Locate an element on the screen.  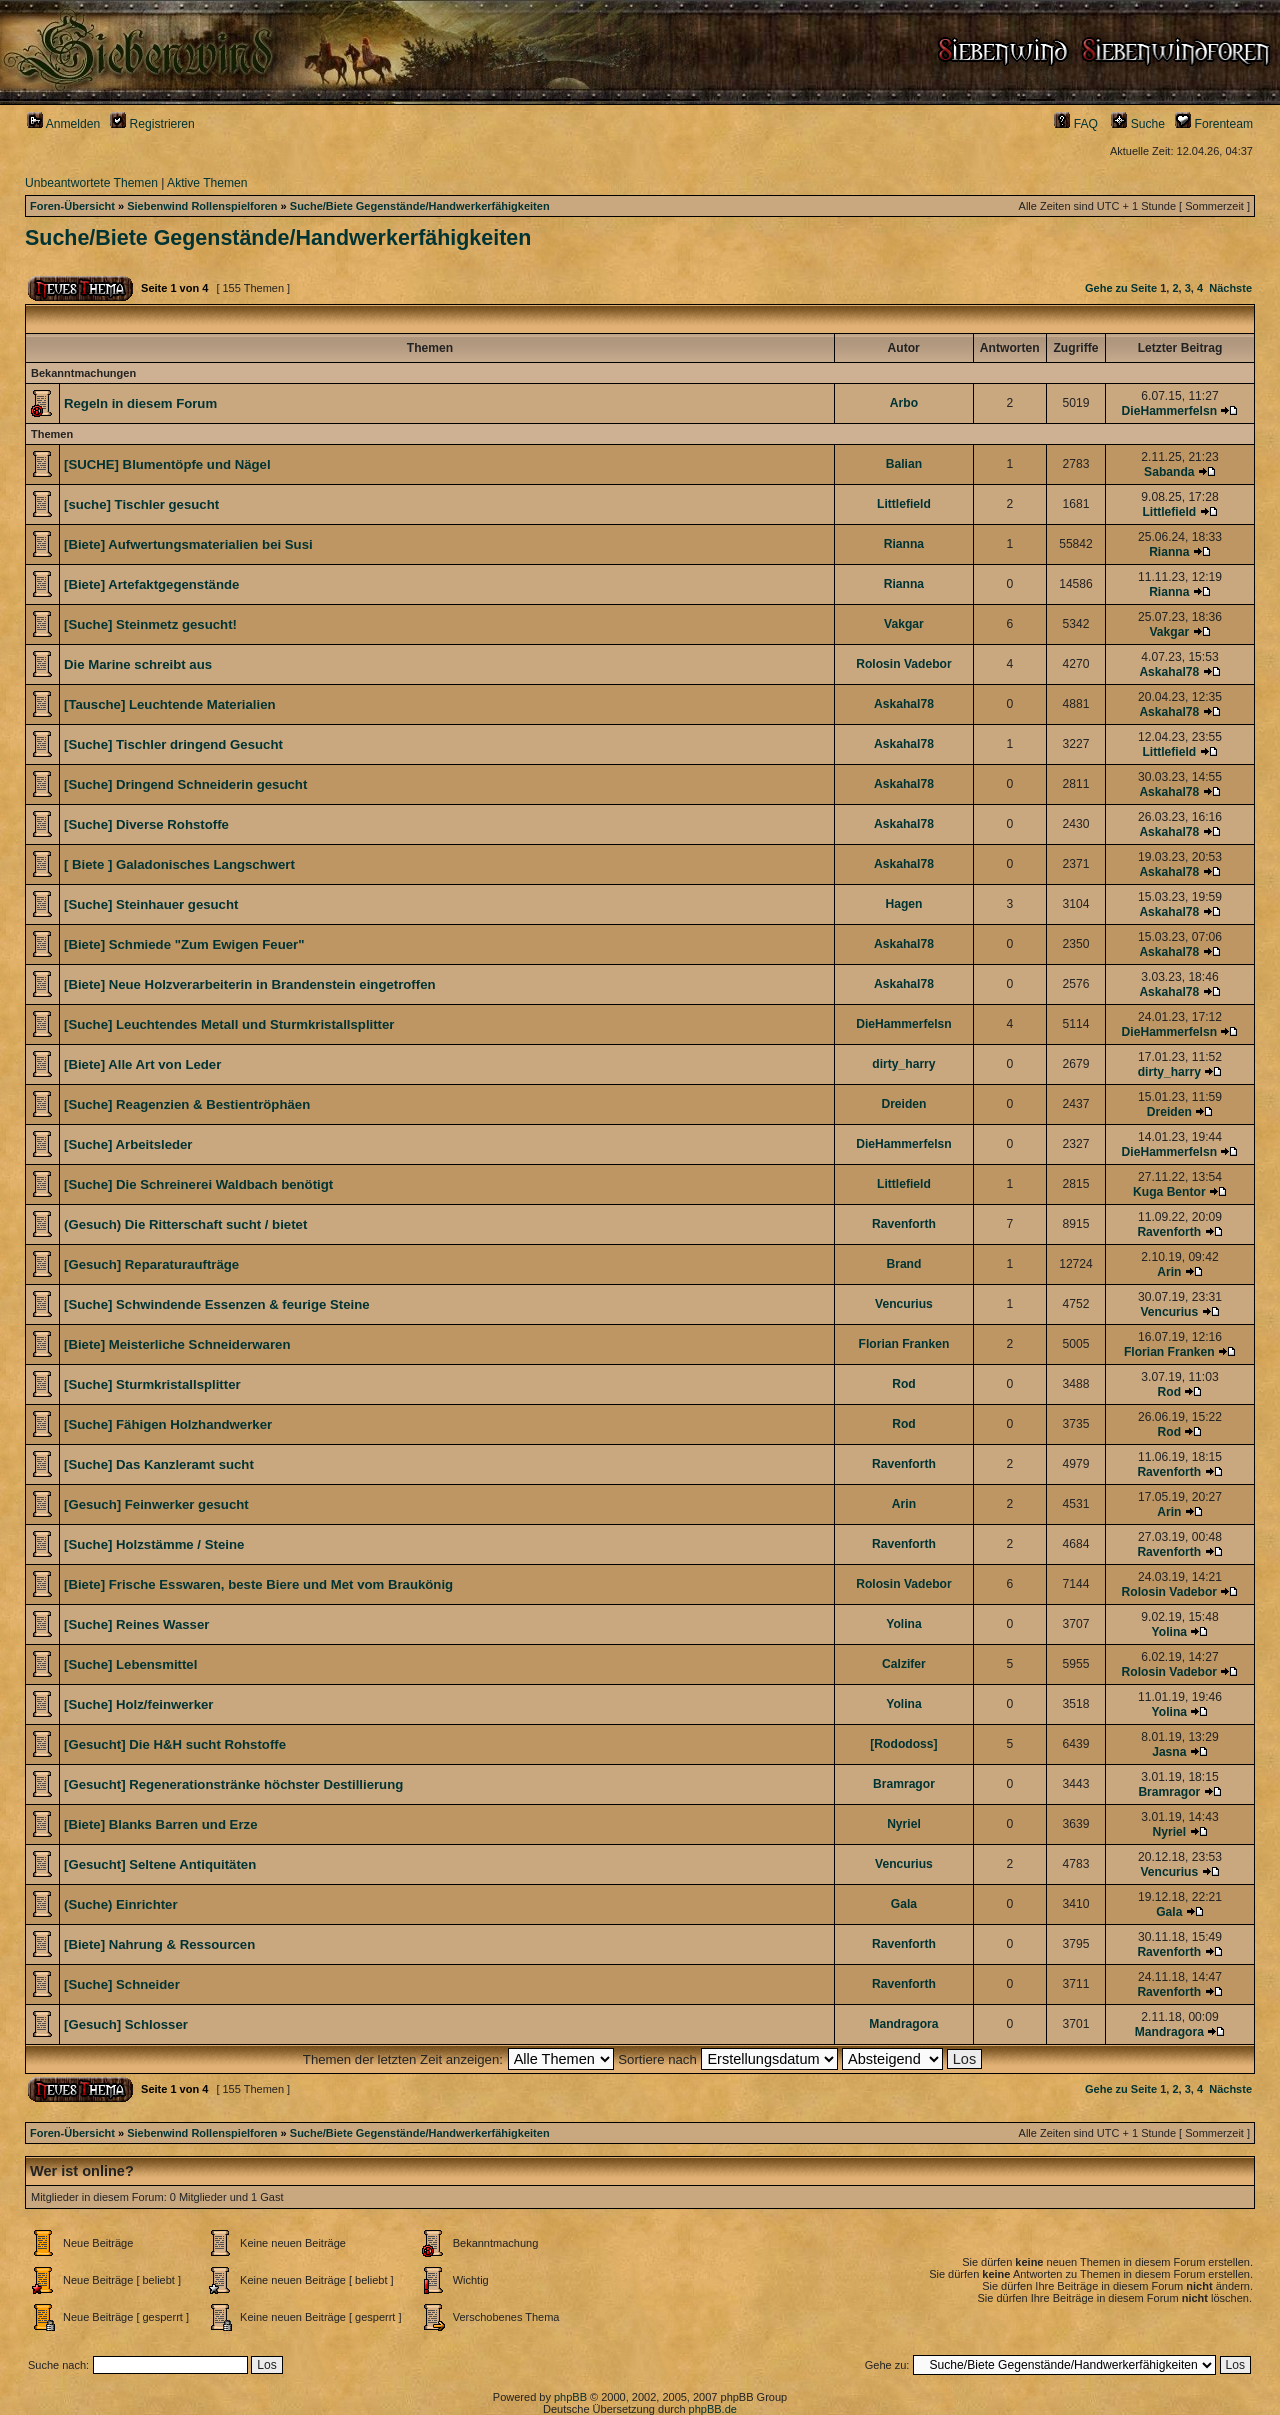
DieHammerfelsn is located at coordinates (1169, 411).